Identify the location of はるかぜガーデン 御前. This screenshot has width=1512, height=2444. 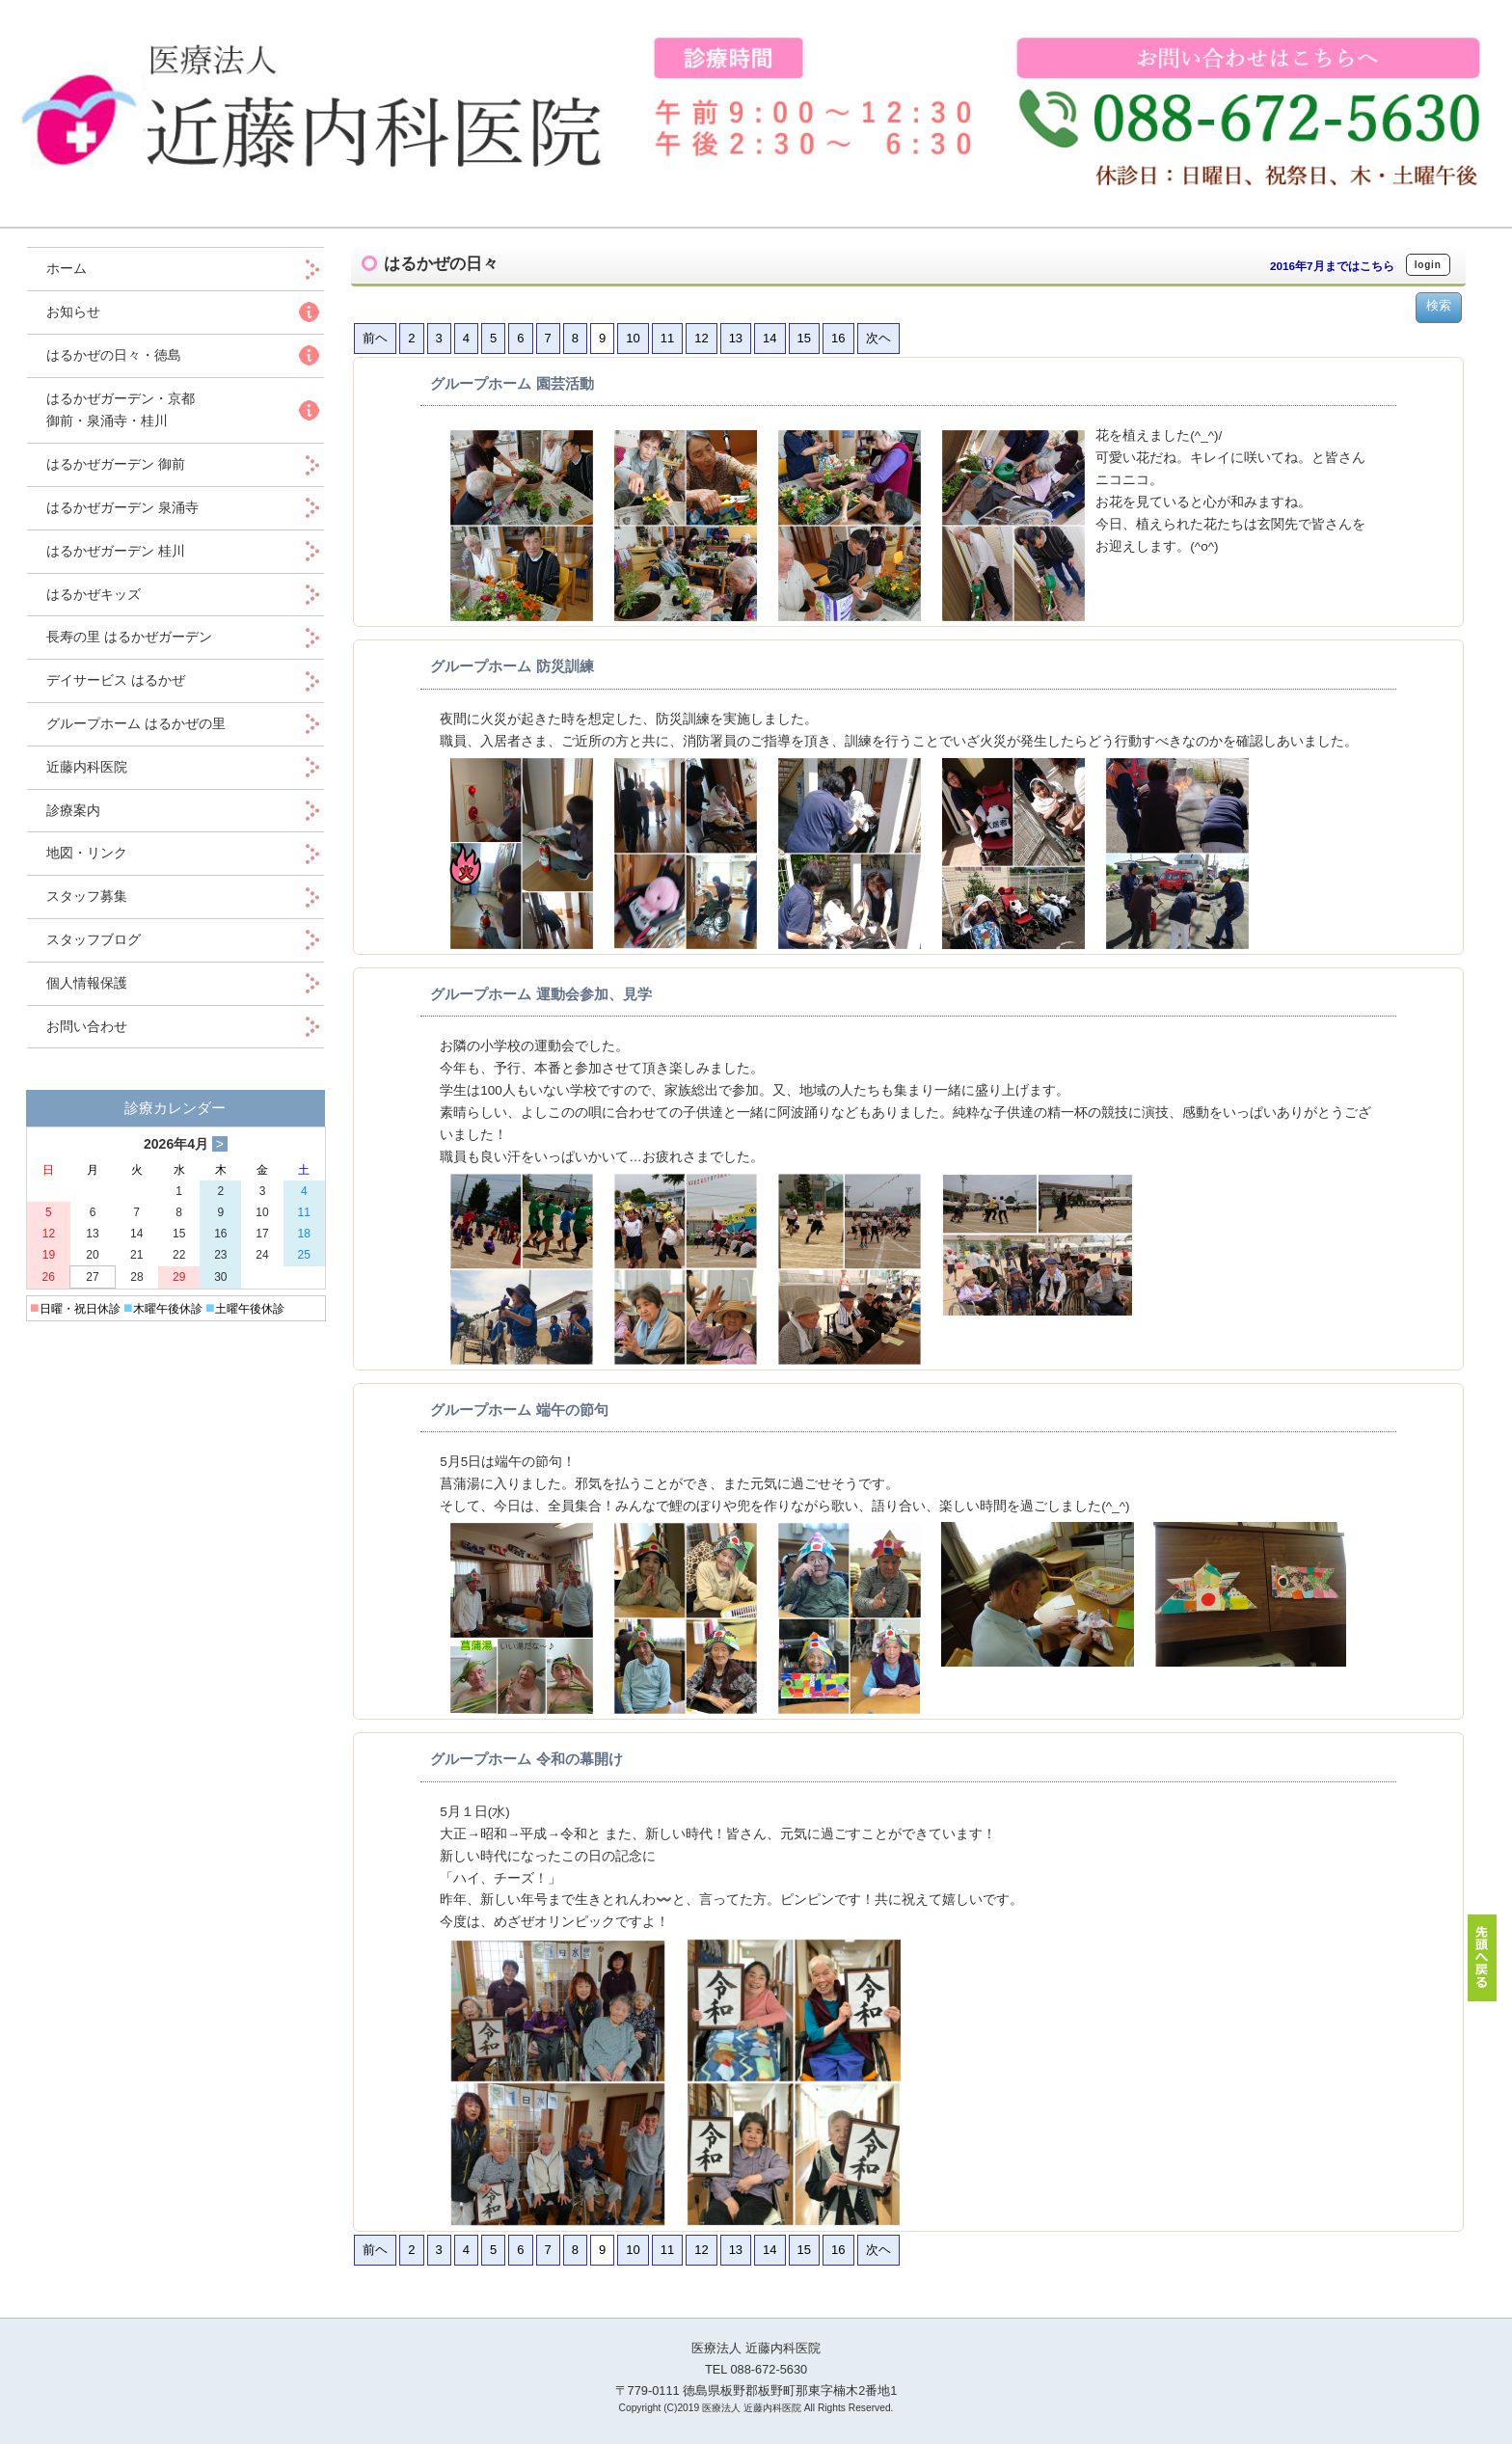
(115, 464).